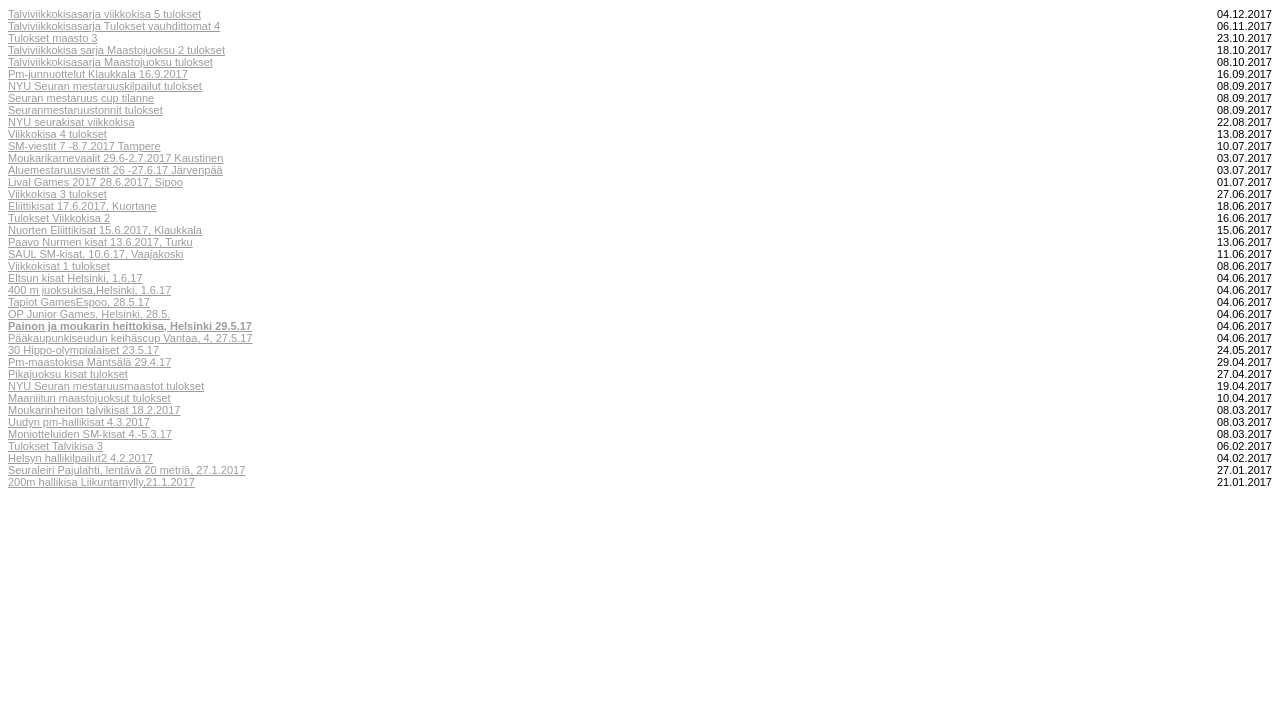 The image size is (1280, 720). Describe the element at coordinates (89, 290) in the screenshot. I see `400 m juoksukisa,Helsinki, 1.6.17` at that location.